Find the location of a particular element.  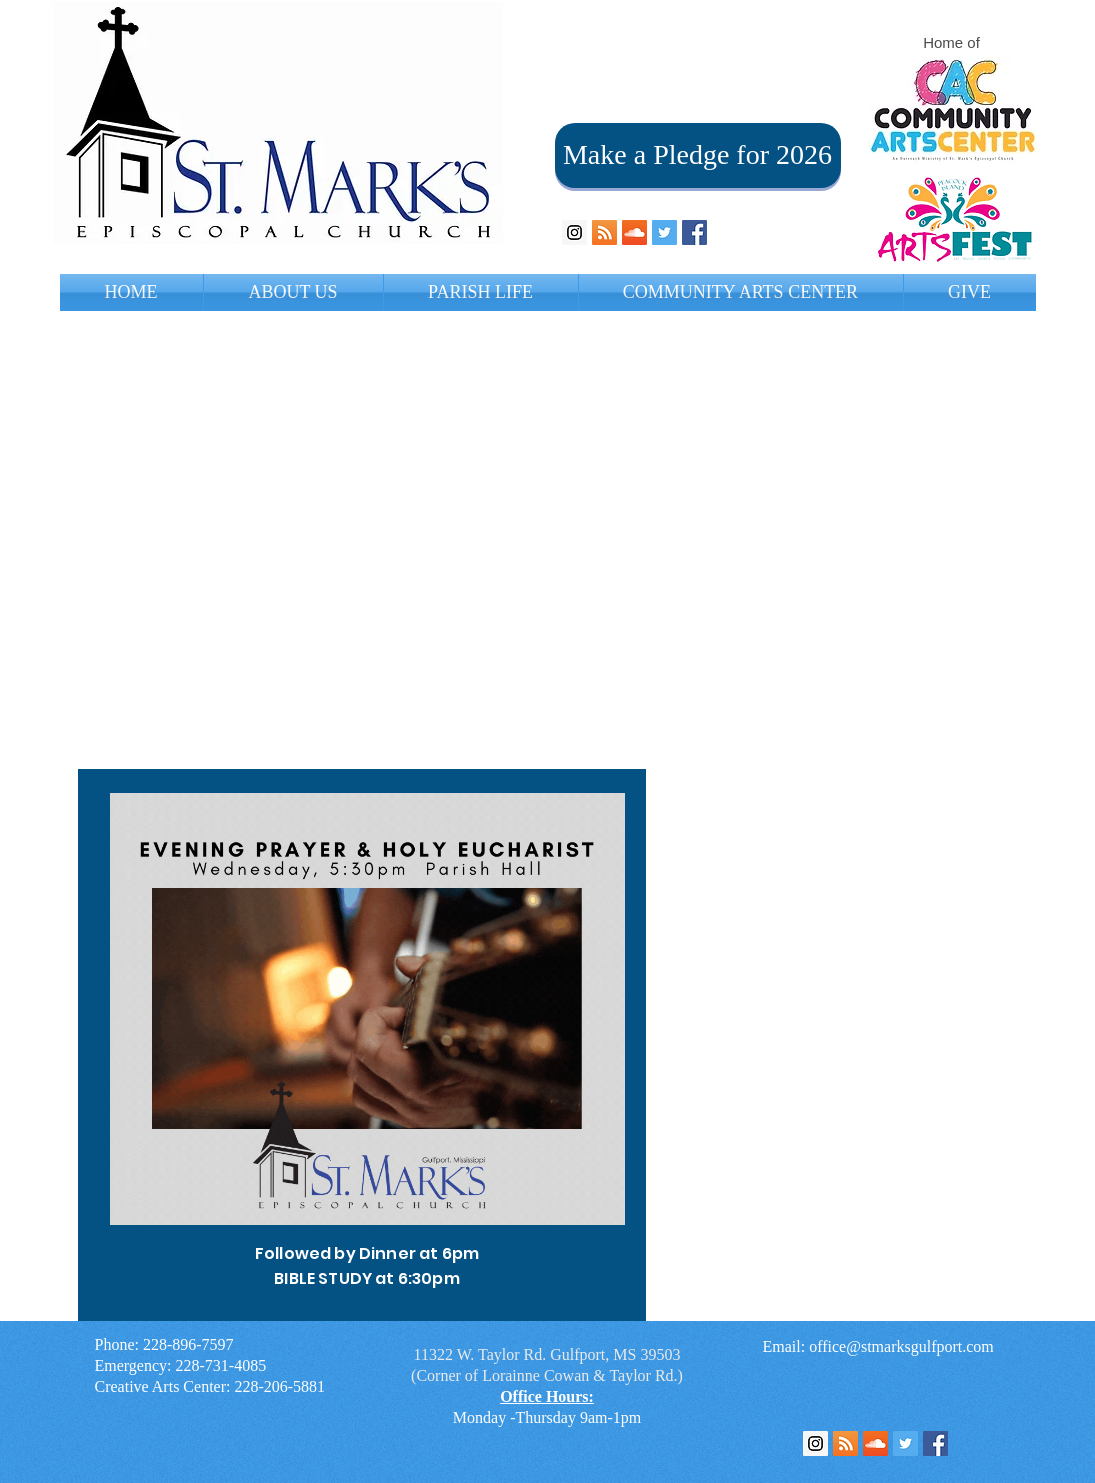

[RSS Social Icon] is located at coordinates (604, 232).